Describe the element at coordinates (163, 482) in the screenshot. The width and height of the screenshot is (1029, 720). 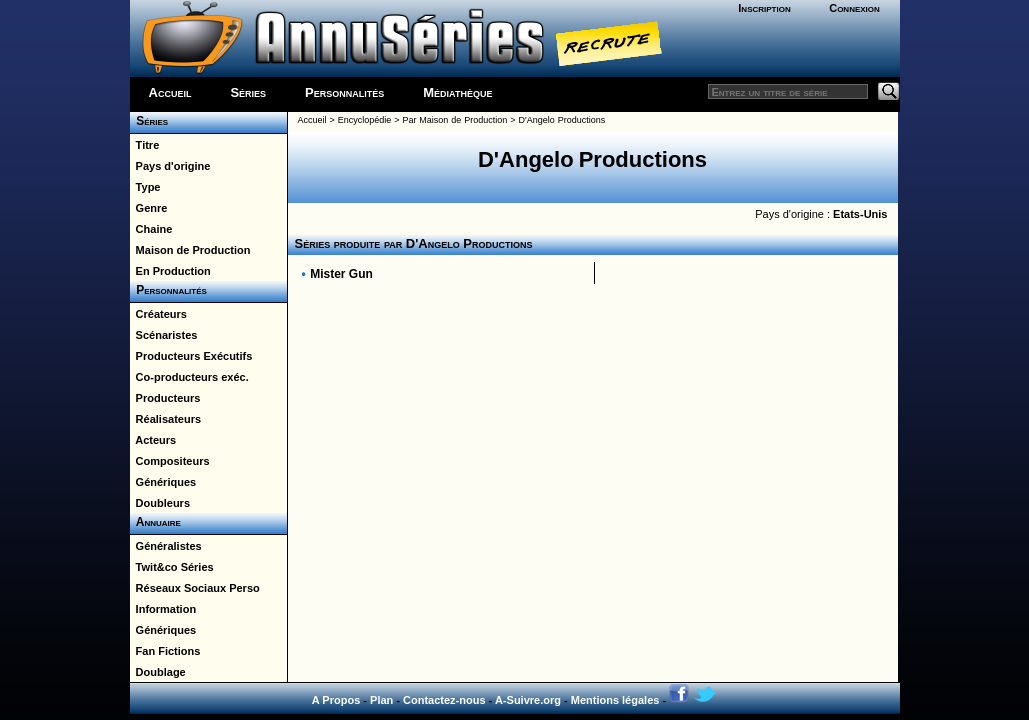
I see `Génériques` at that location.